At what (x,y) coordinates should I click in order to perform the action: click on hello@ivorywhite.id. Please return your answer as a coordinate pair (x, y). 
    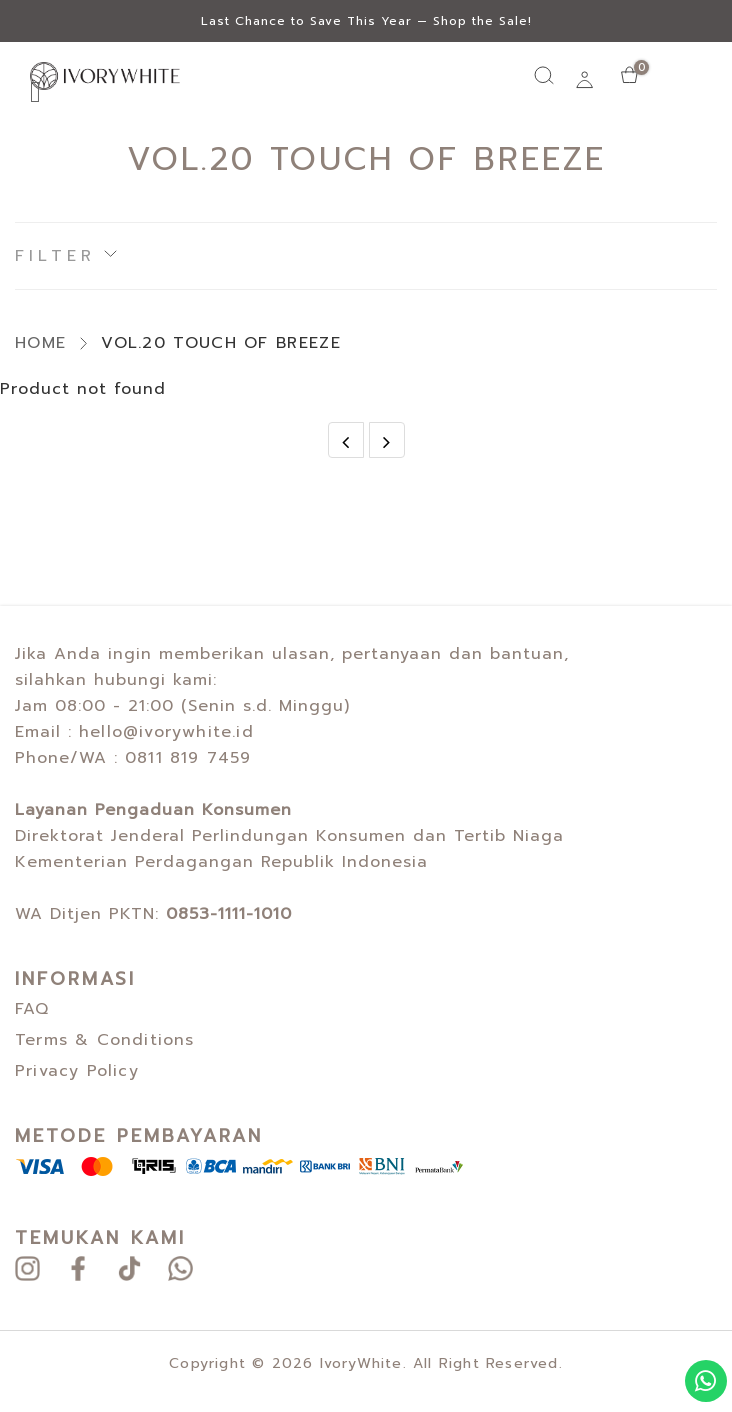
    Looking at the image, I should click on (166, 732).